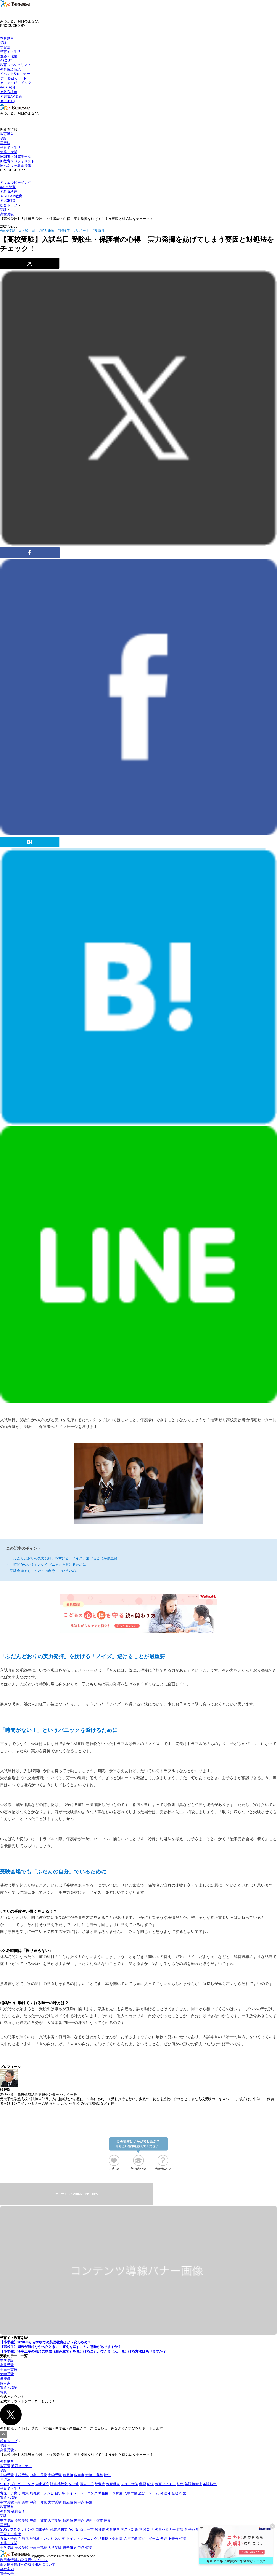 The image size is (277, 2576). Describe the element at coordinates (8, 92) in the screenshot. I see `＃教育格差` at that location.